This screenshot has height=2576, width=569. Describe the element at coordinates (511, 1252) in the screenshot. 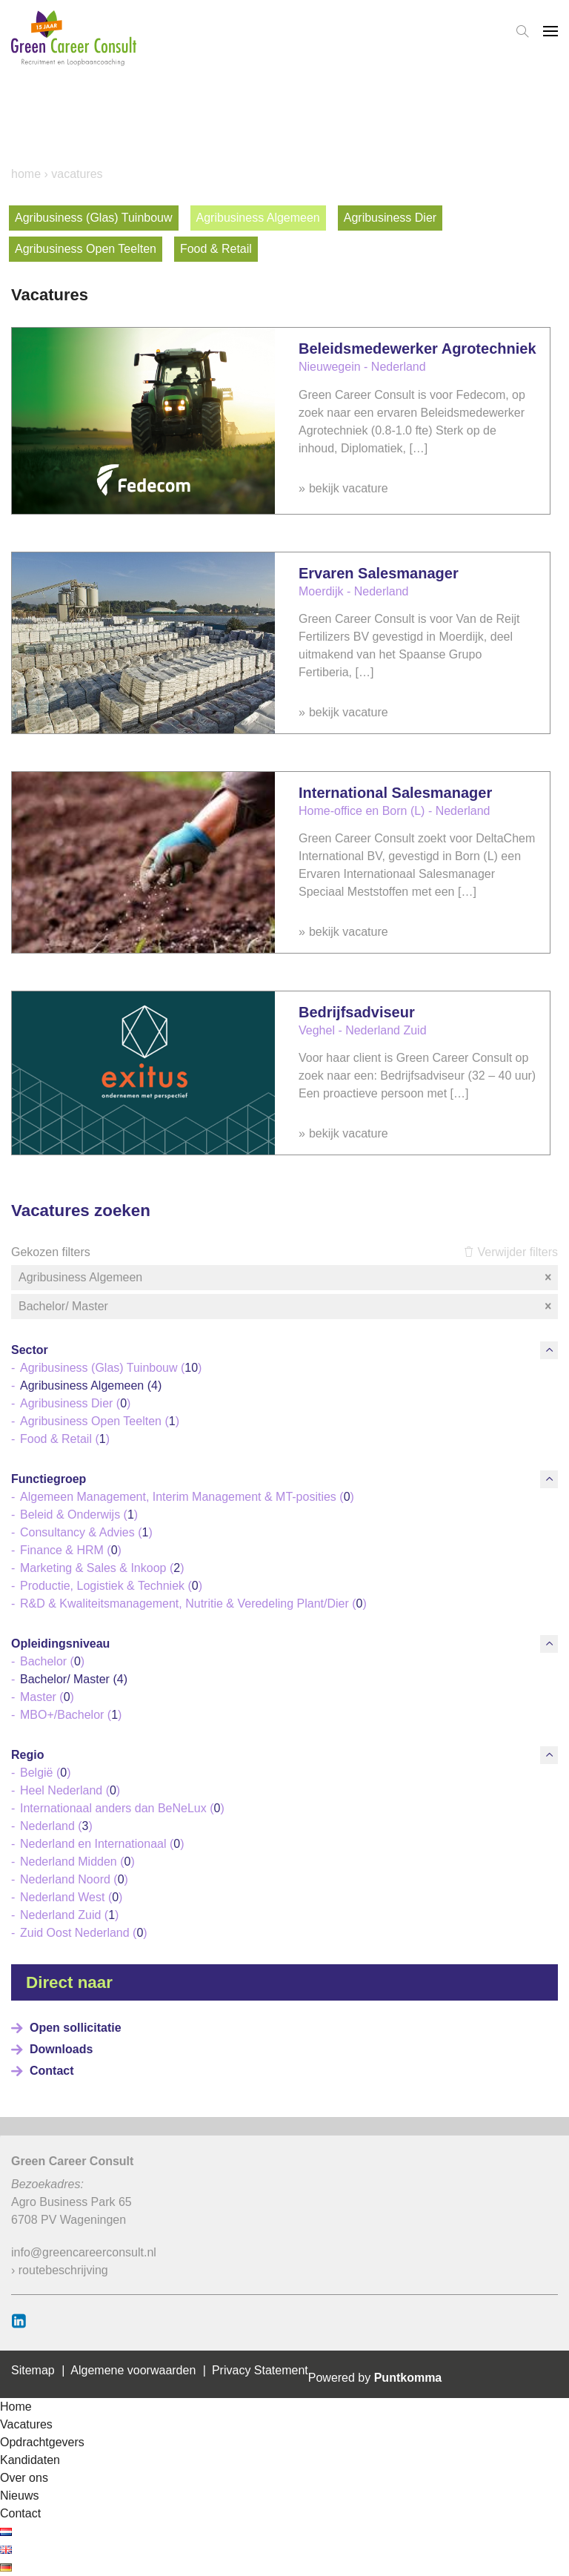

I see `Verwijder filters` at that location.